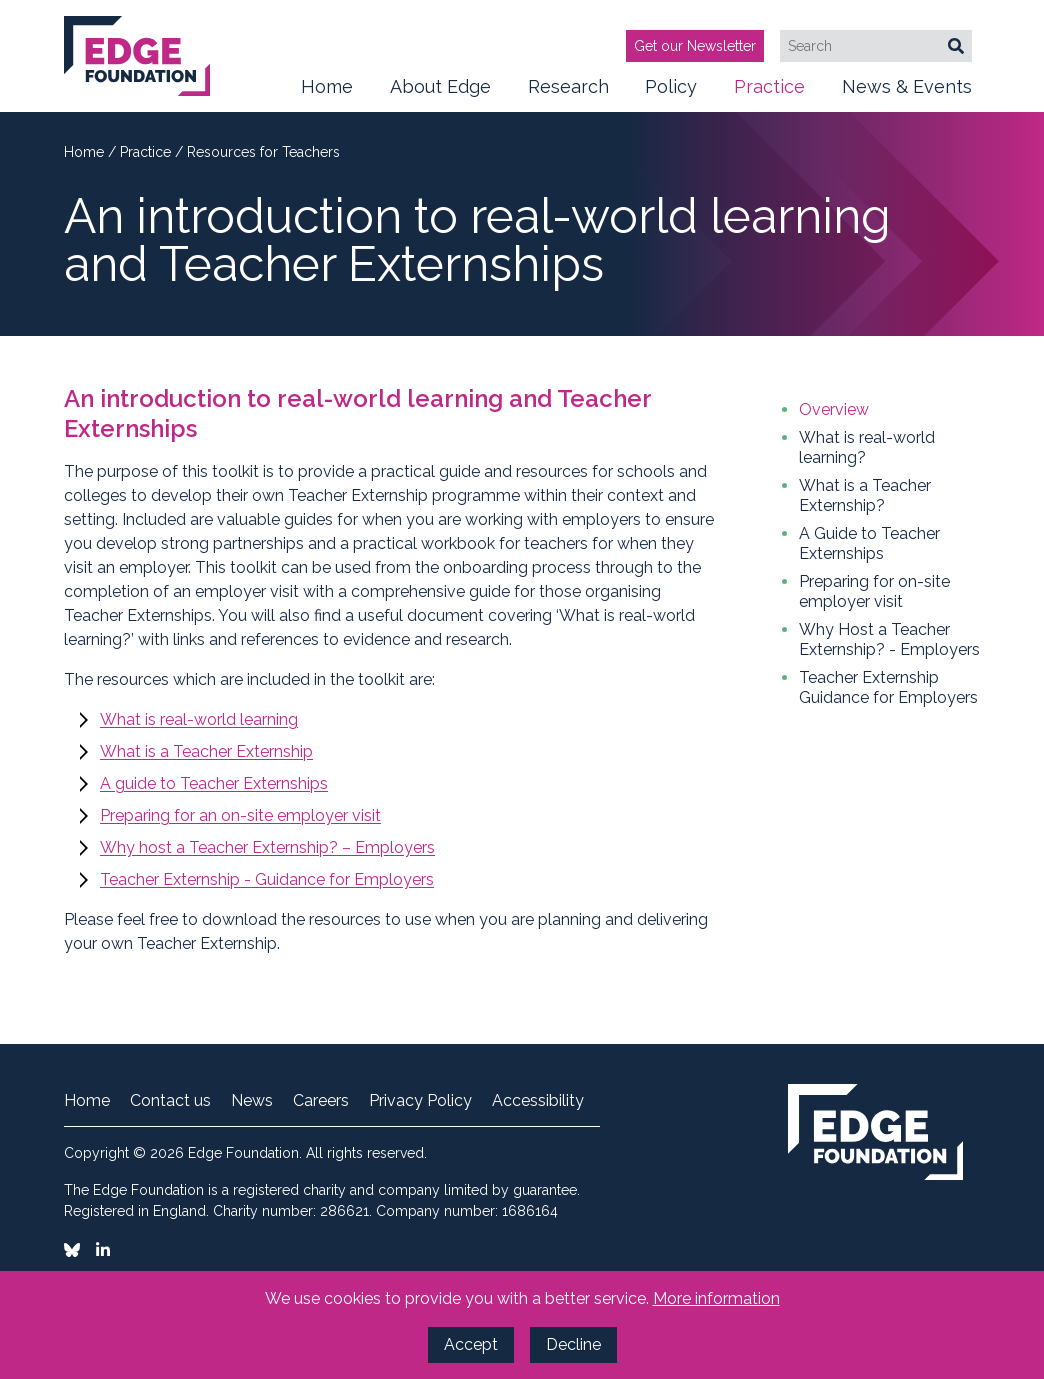 The height and width of the screenshot is (1379, 1044). Describe the element at coordinates (889, 639) in the screenshot. I see `Why Host a Teacher Externship? - Employers` at that location.